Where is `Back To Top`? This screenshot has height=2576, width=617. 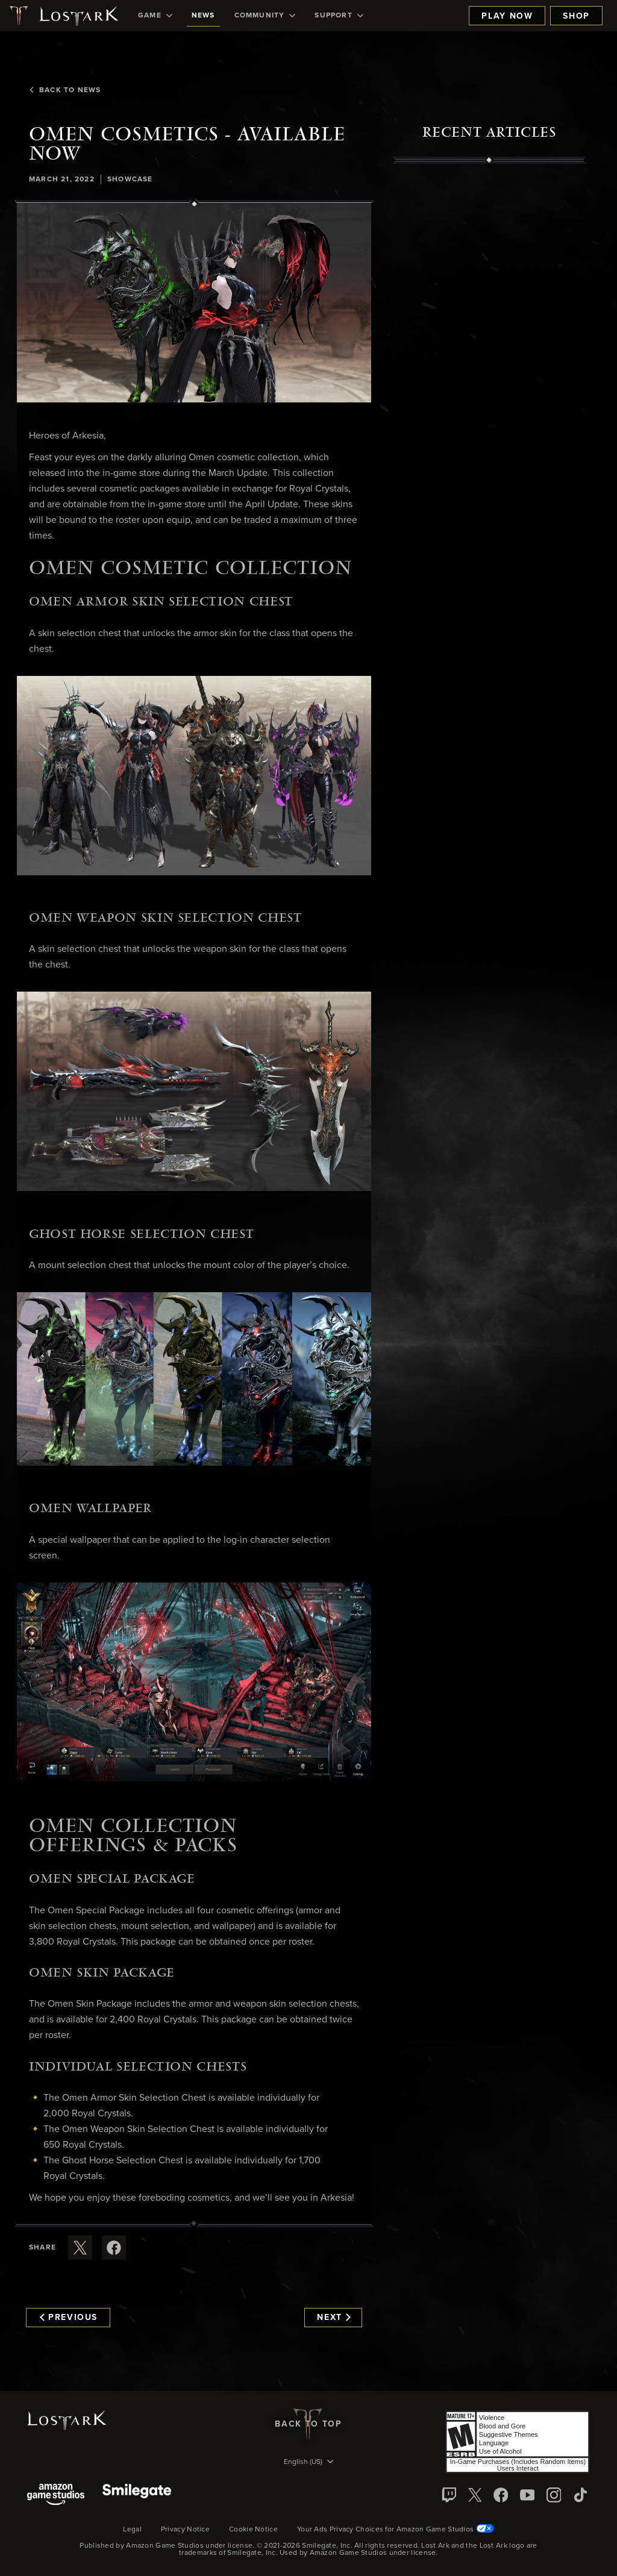 Back To Top is located at coordinates (308, 2424).